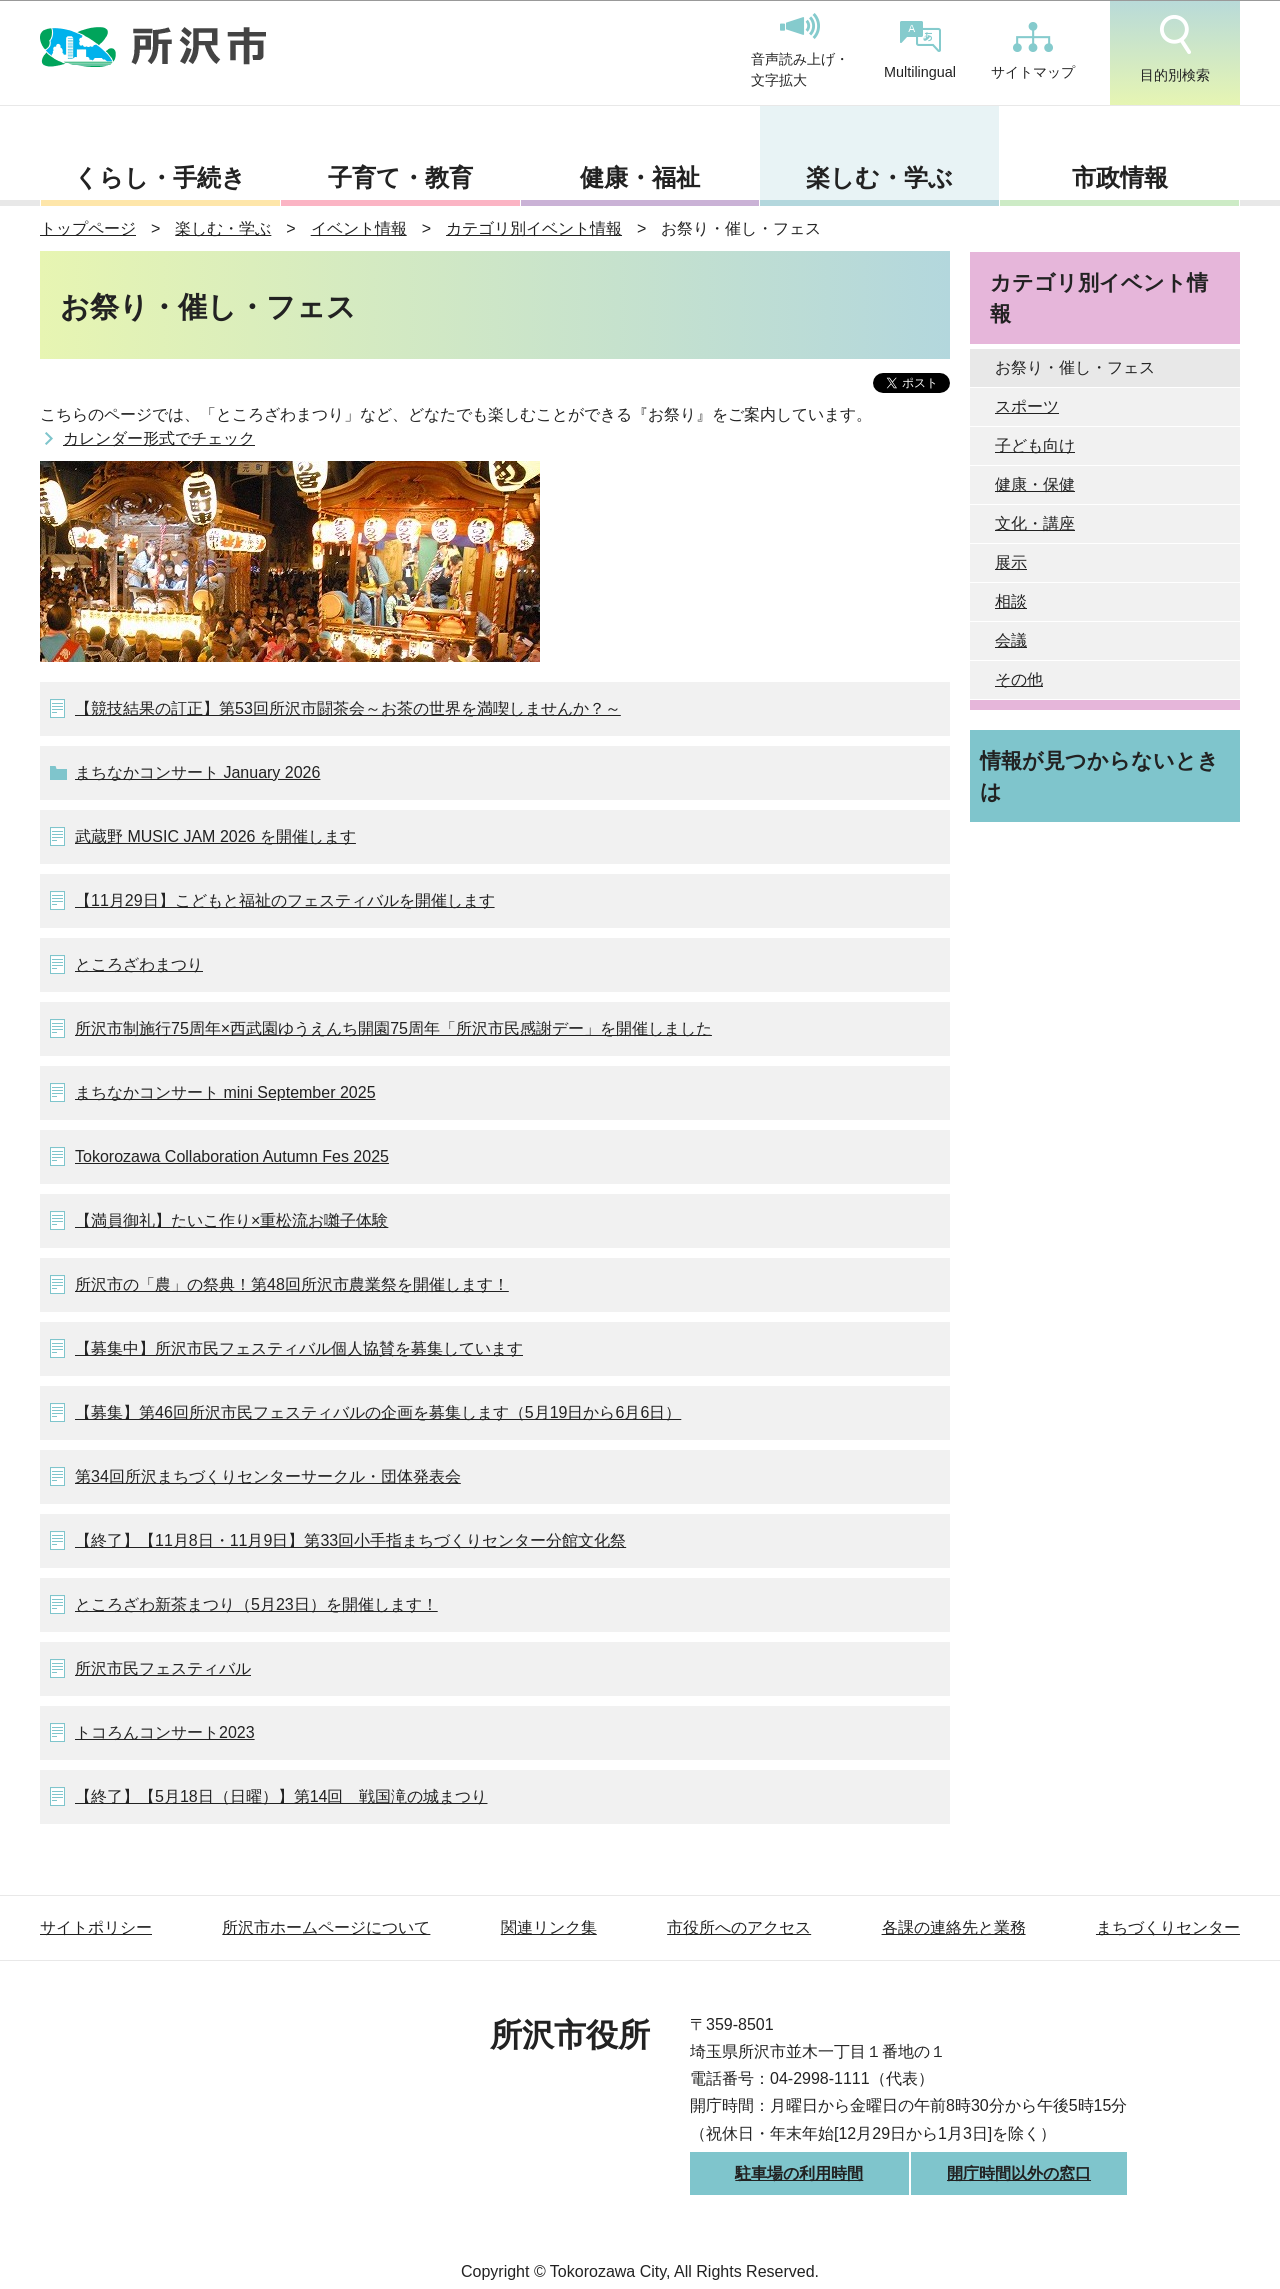 This screenshot has width=1280, height=2289. I want to click on サイトマップ, so click(1033, 51).